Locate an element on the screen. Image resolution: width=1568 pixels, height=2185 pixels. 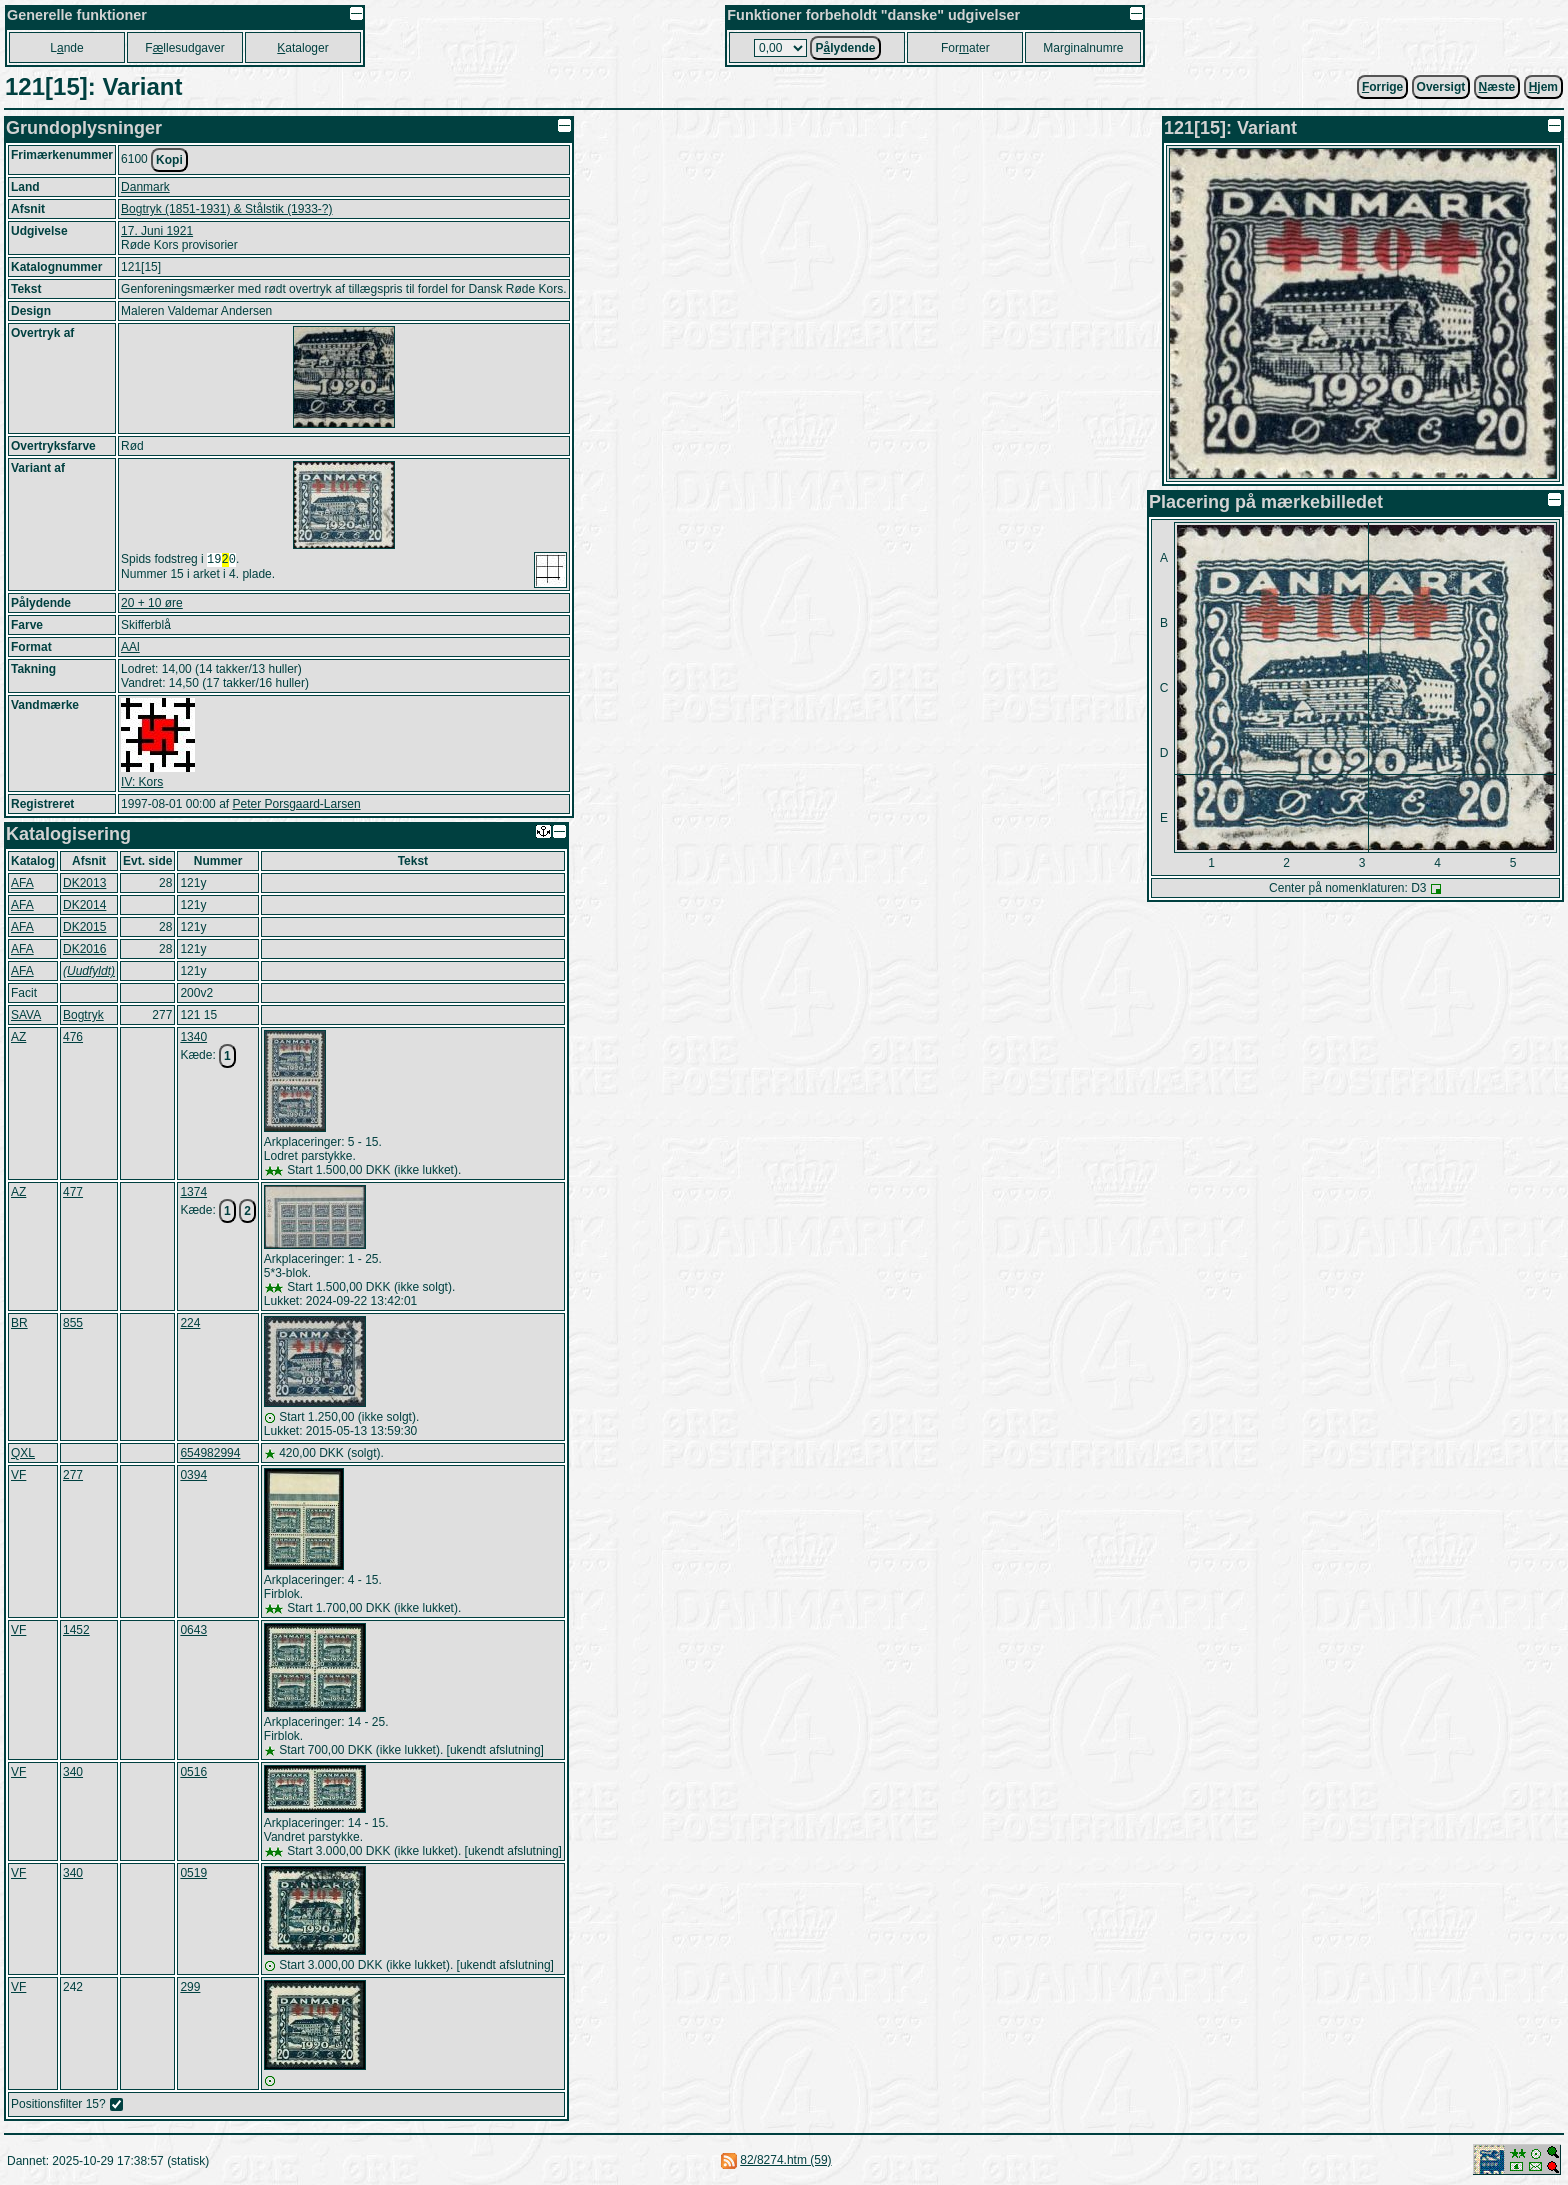
299 is located at coordinates (190, 1987).